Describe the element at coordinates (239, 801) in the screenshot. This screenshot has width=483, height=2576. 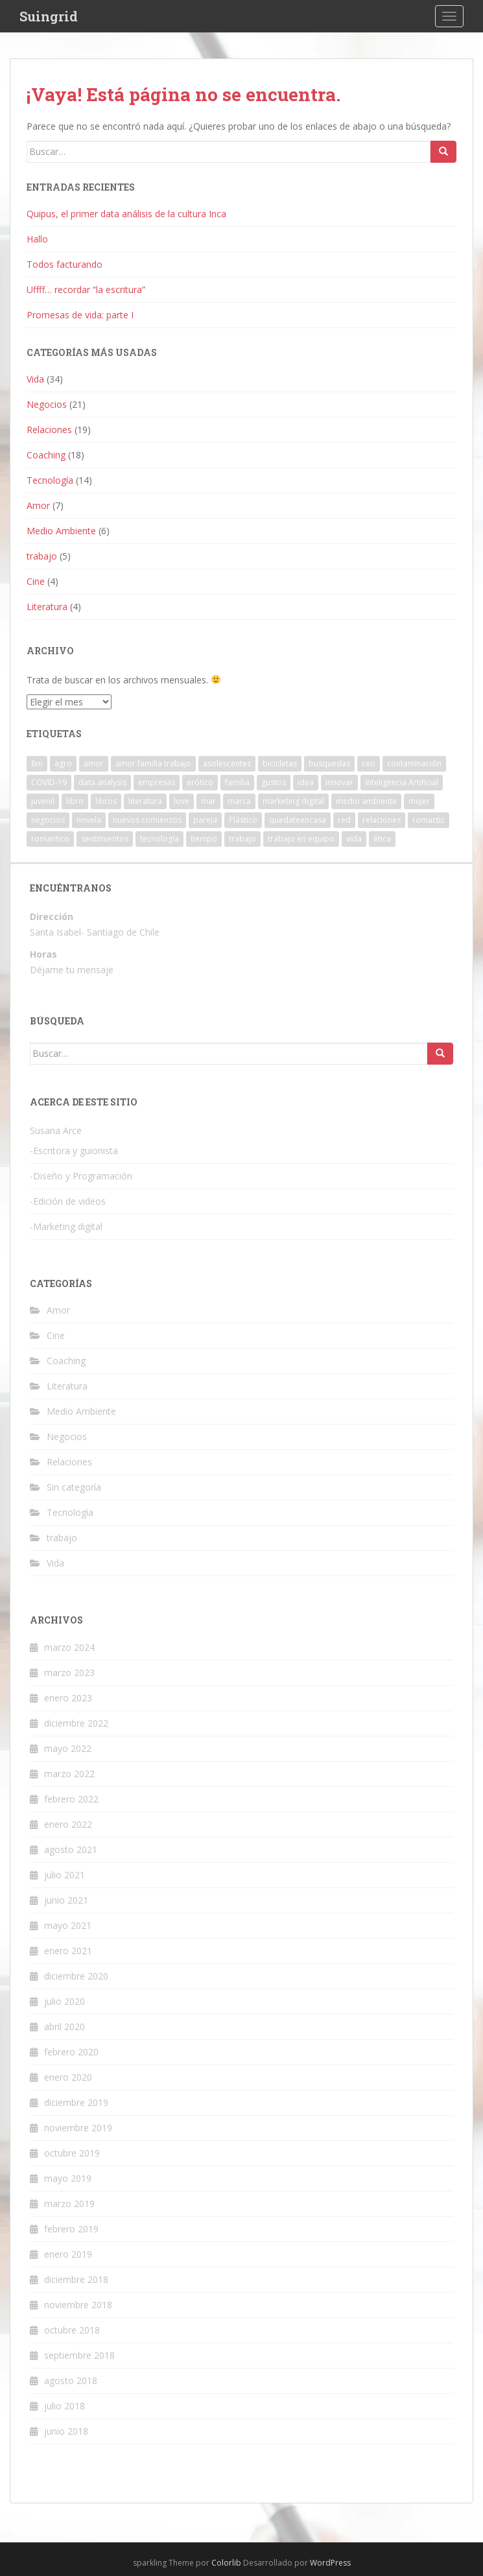
I see `marca [marca (1 elemento)]` at that location.